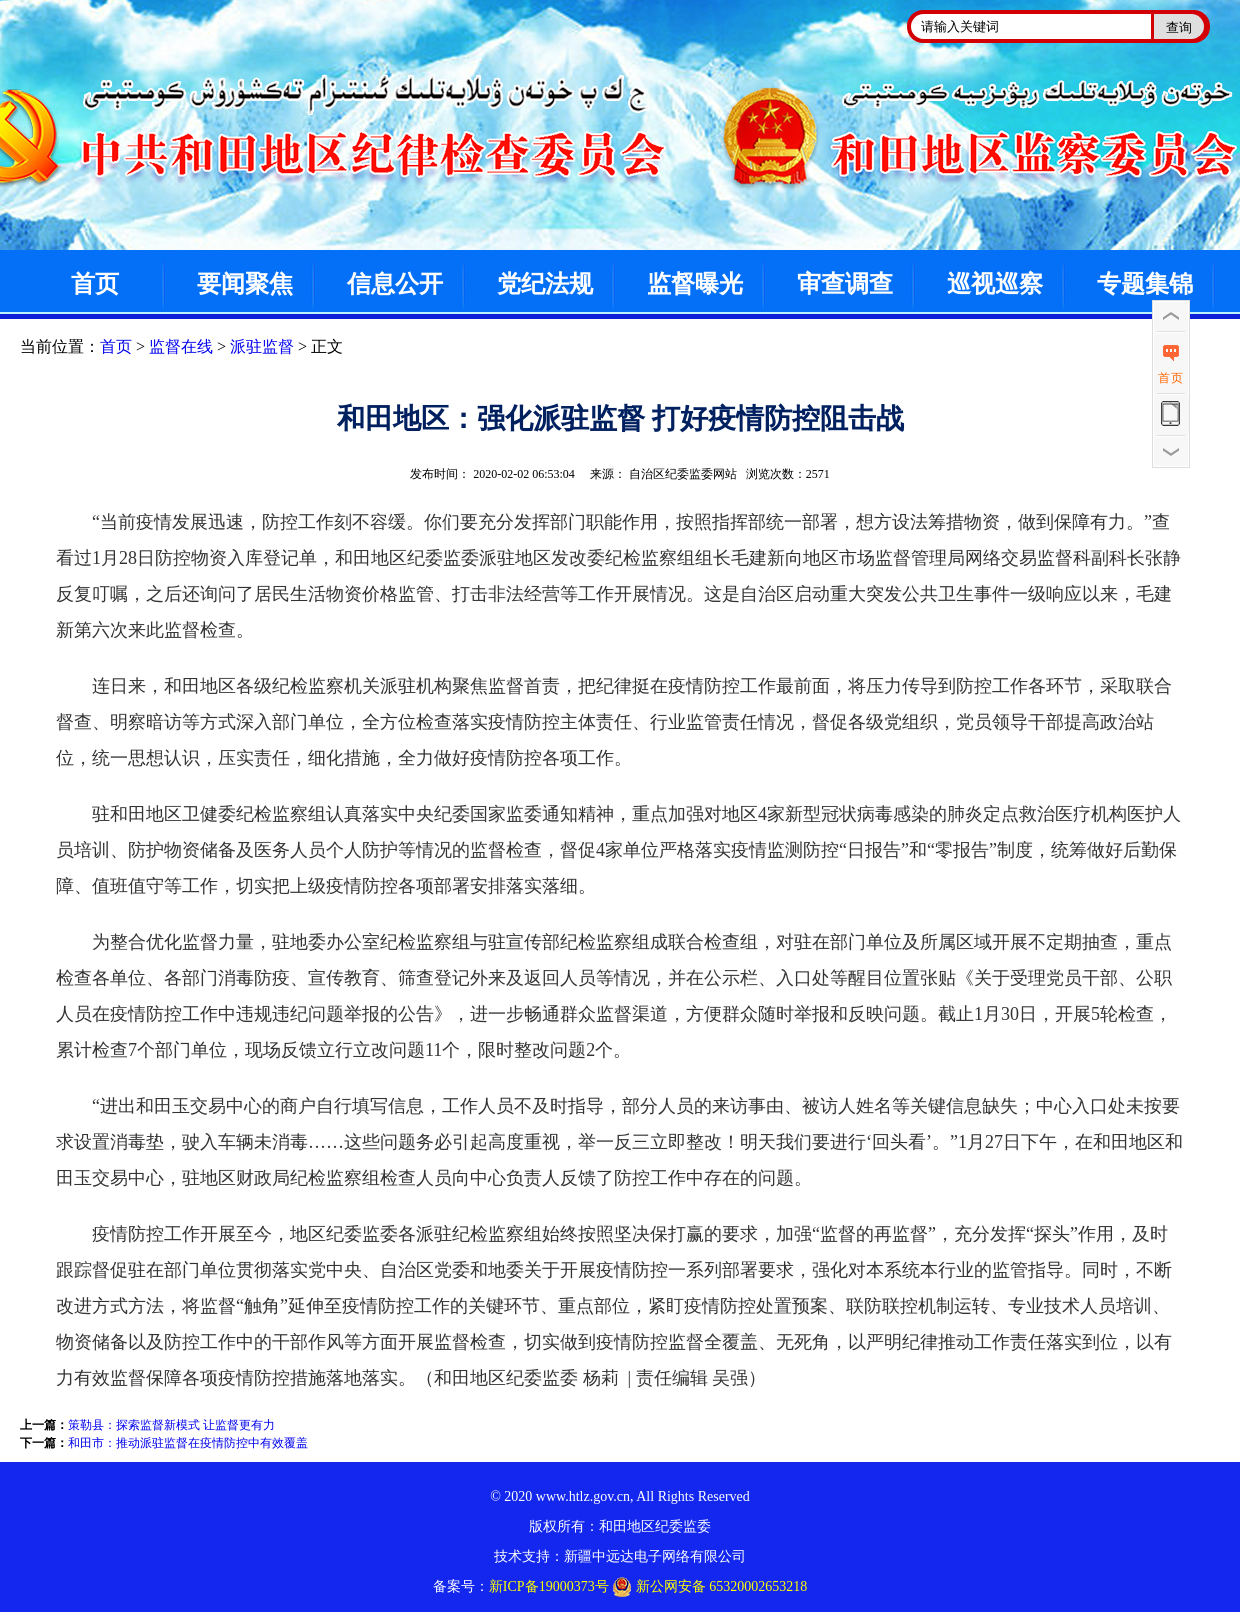 This screenshot has width=1240, height=1612. I want to click on 监督在线, so click(181, 346).